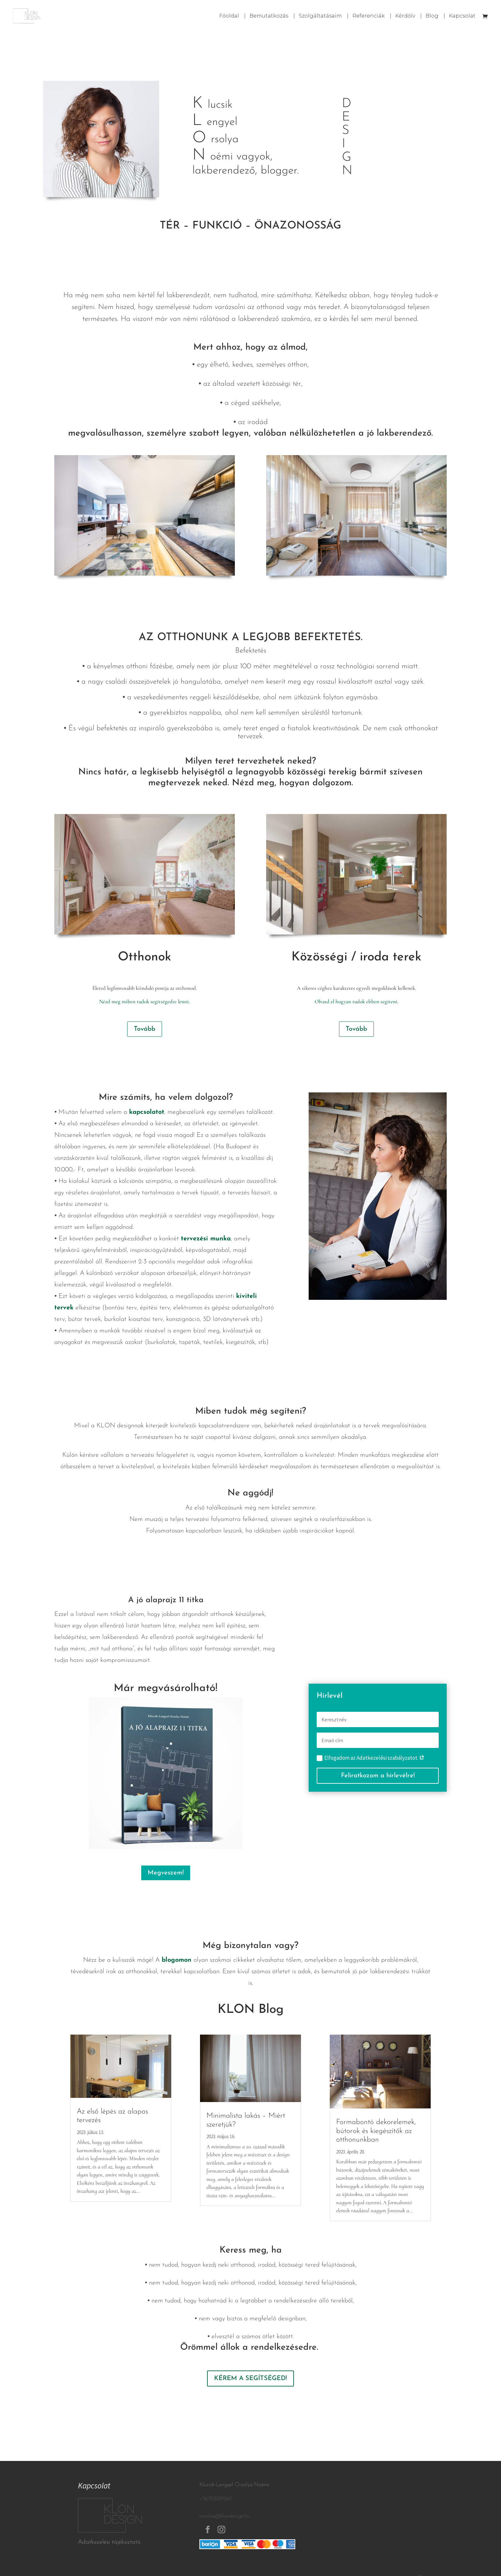 Image resolution: width=501 pixels, height=2576 pixels. I want to click on orsolya@klondesign.hu, so click(224, 2516).